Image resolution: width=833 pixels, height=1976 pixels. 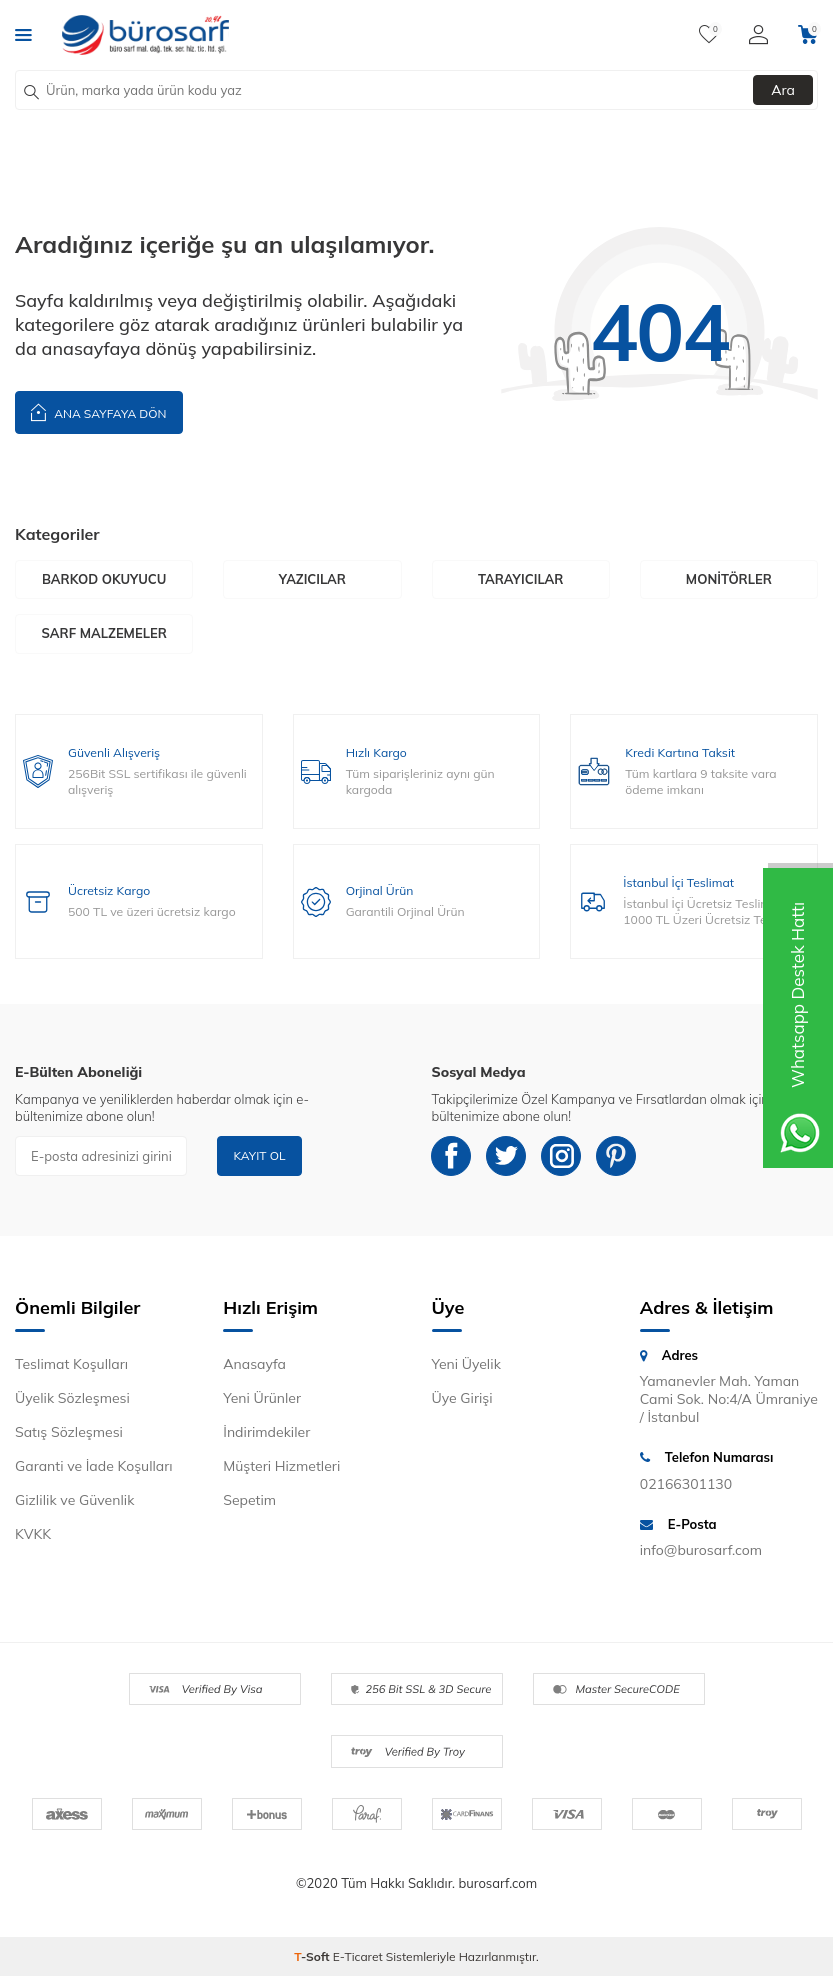 I want to click on E-Ticaret, so click(x=358, y=1956).